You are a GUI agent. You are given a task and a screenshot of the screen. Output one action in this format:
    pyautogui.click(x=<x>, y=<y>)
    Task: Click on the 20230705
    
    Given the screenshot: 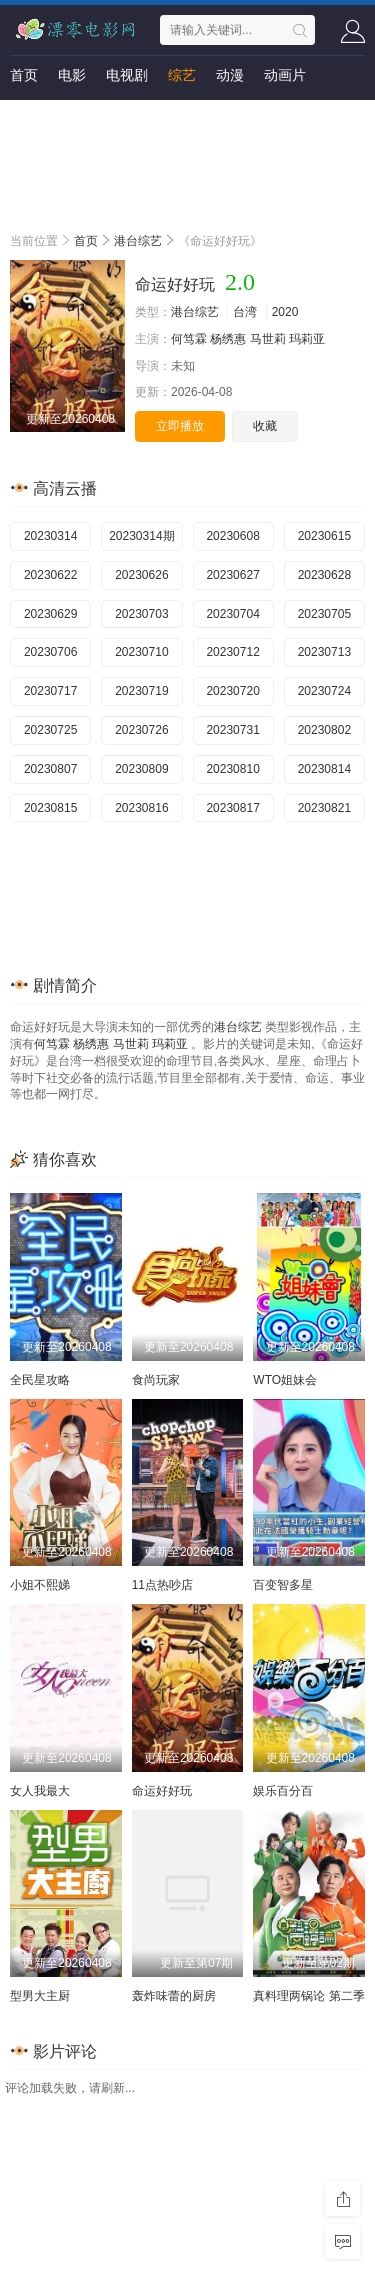 What is the action you would take?
    pyautogui.click(x=324, y=614)
    